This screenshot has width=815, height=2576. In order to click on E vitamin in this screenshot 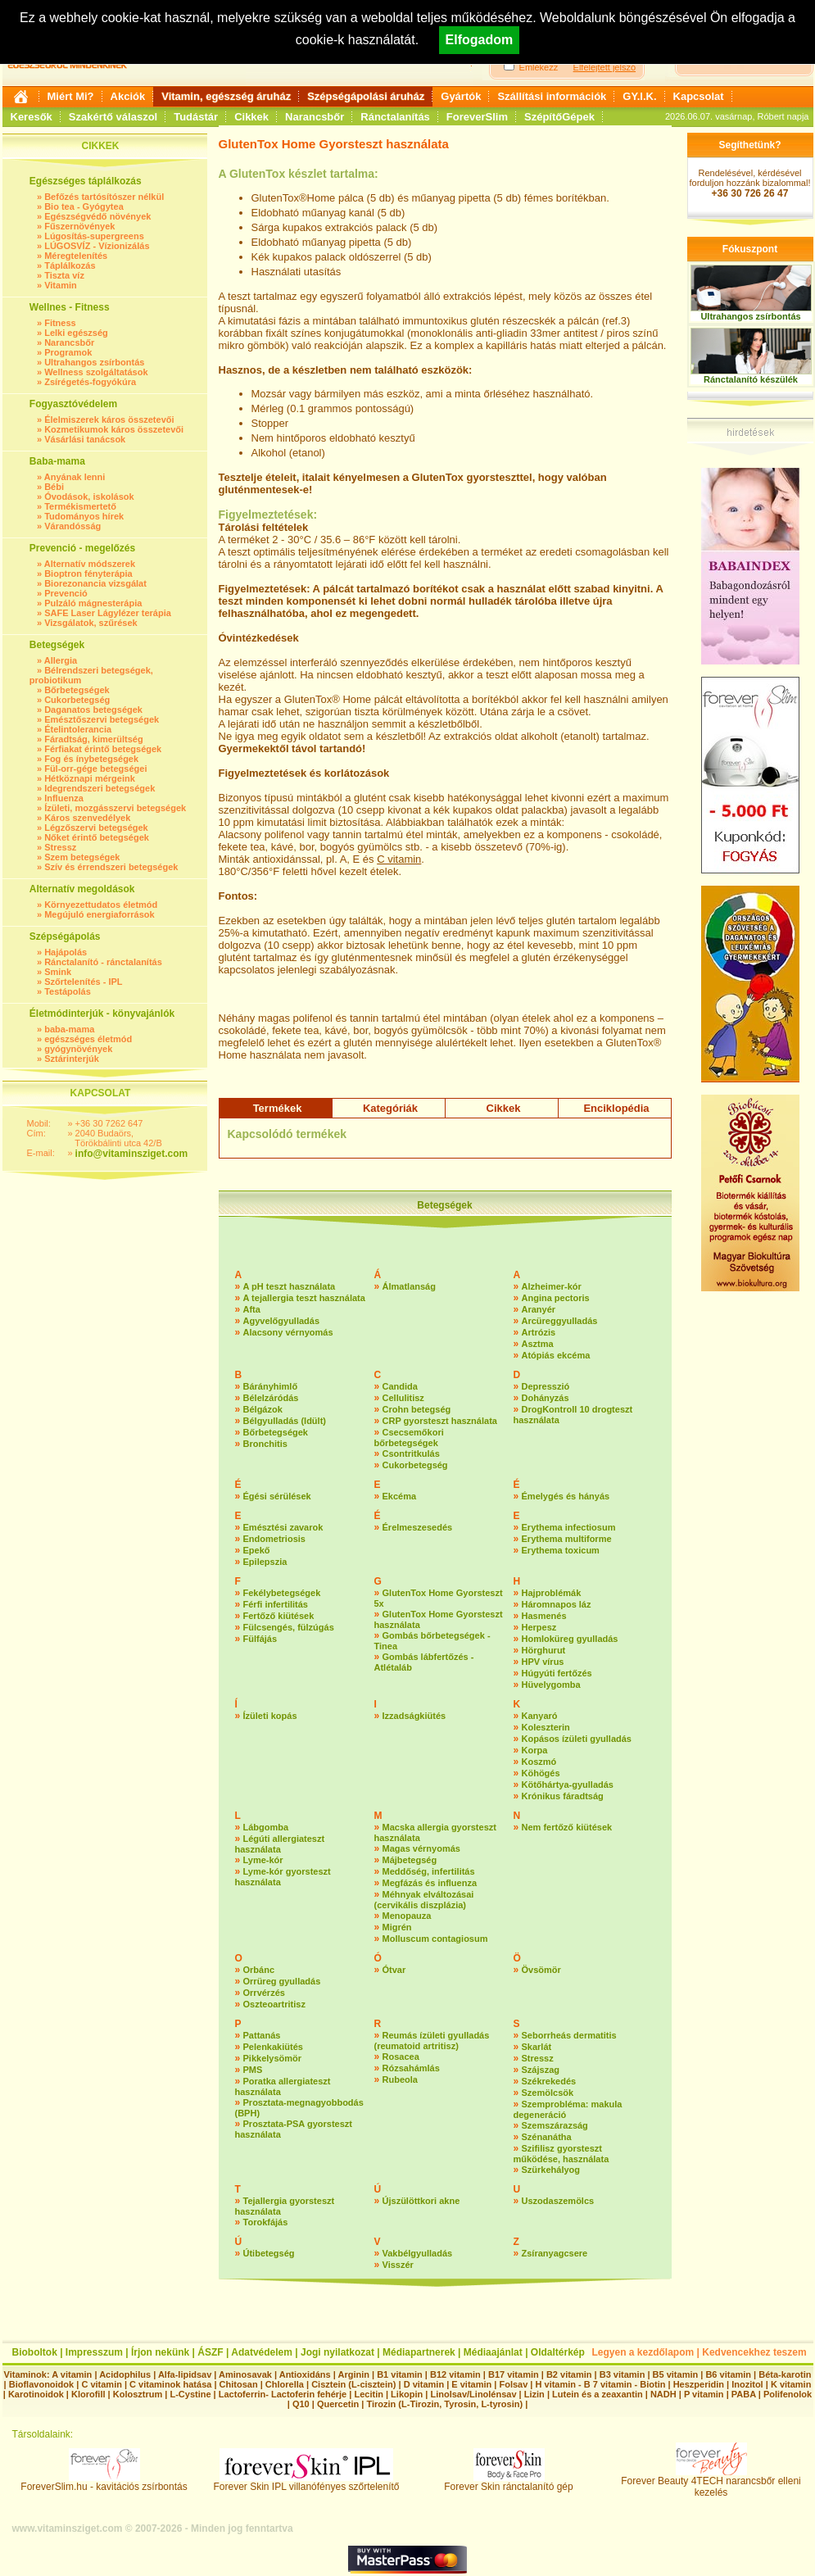, I will do `click(471, 2384)`.